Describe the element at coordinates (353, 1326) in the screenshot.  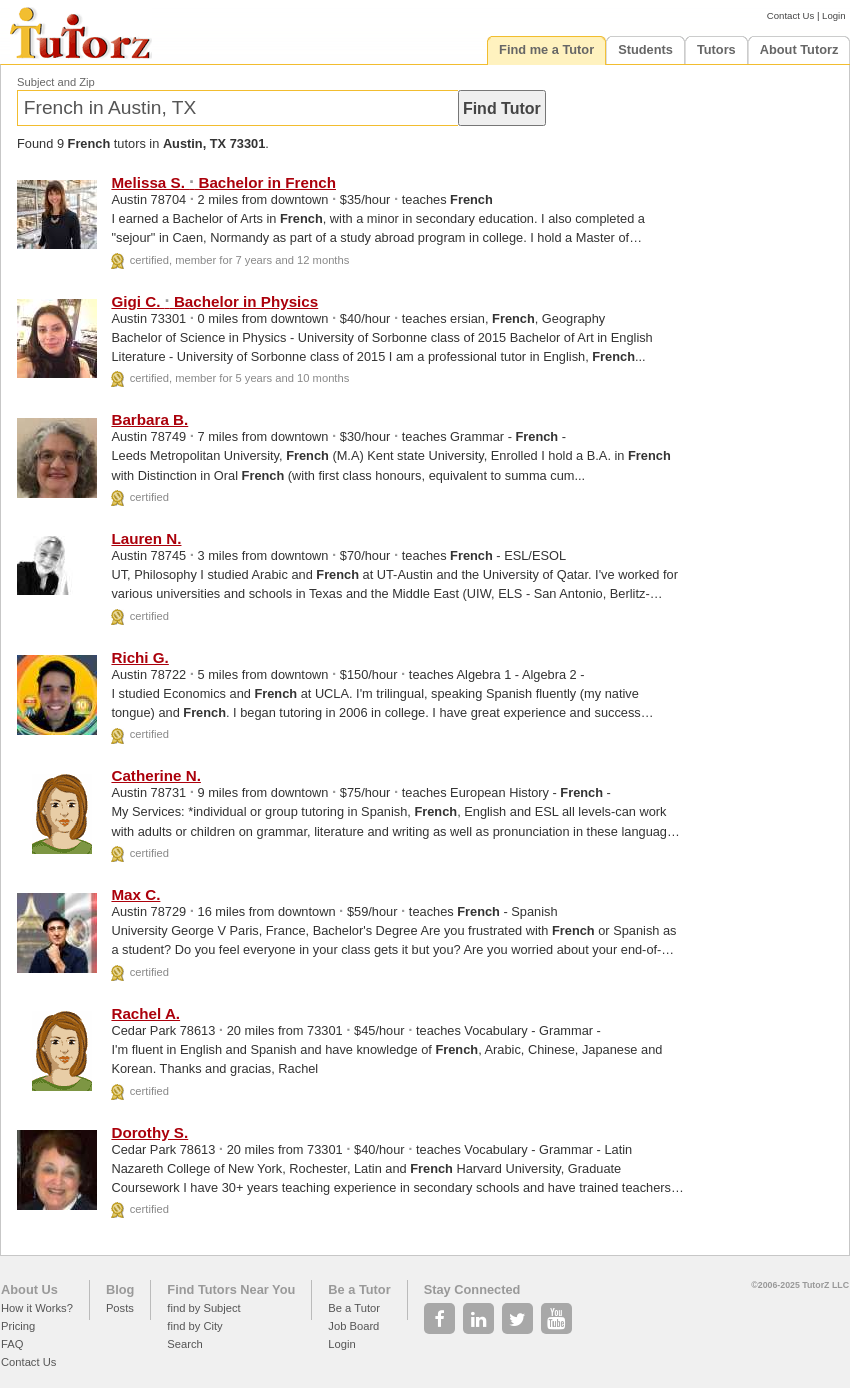
I see `Job Board` at that location.